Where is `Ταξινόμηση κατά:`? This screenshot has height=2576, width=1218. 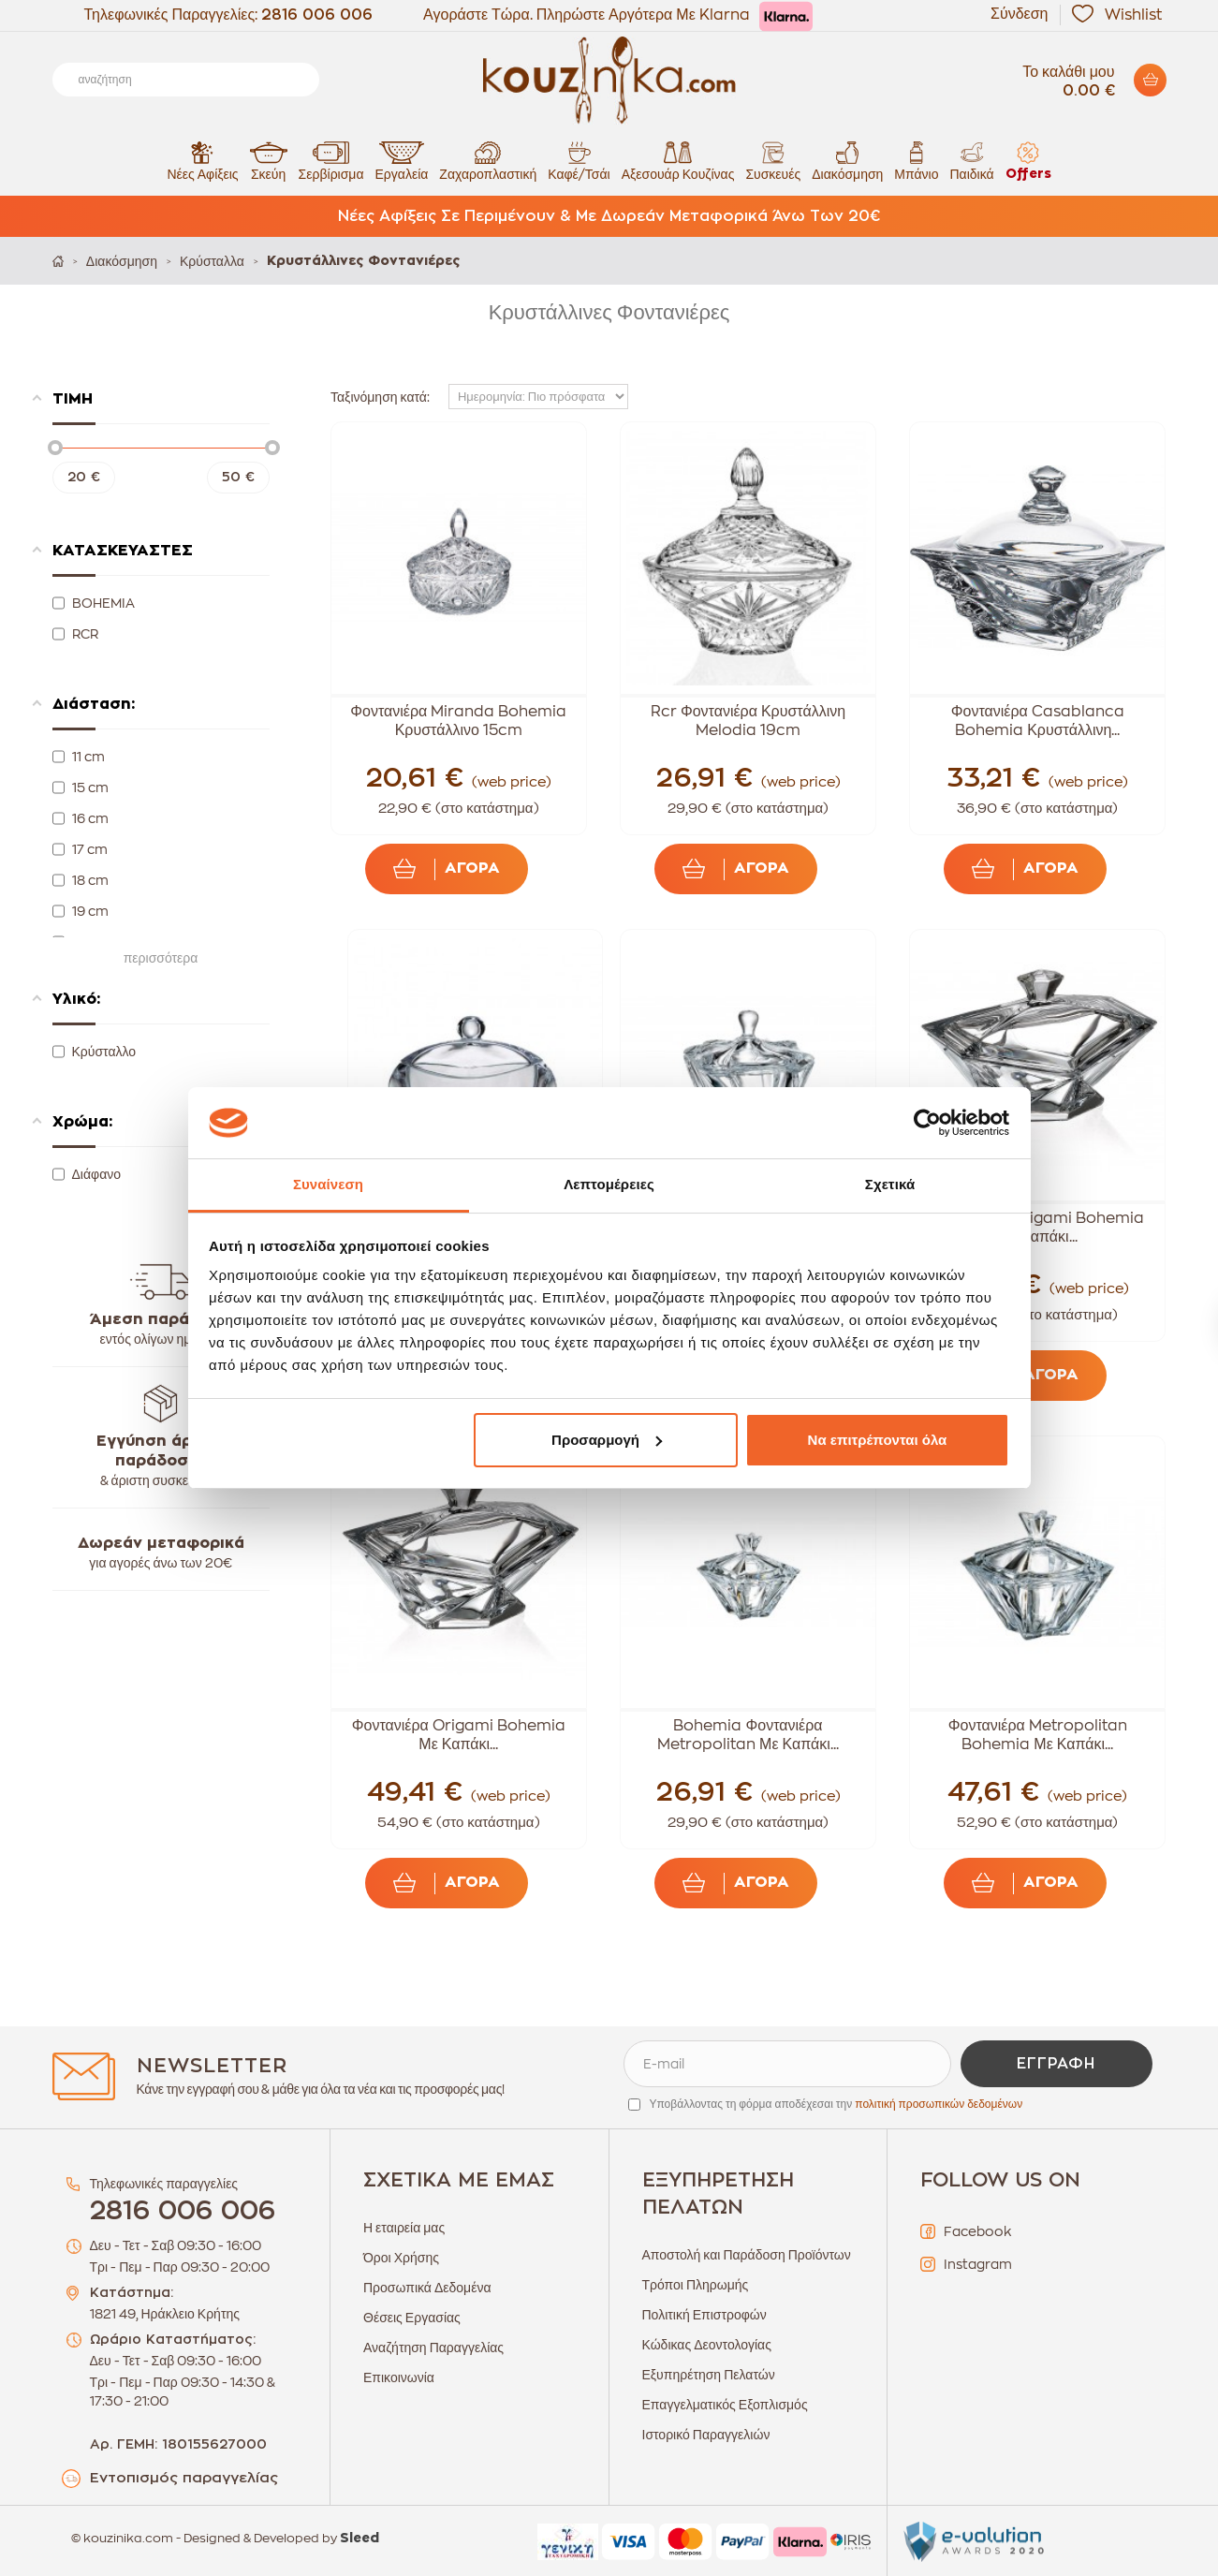
Ταξινόμηση κατά: is located at coordinates (380, 397).